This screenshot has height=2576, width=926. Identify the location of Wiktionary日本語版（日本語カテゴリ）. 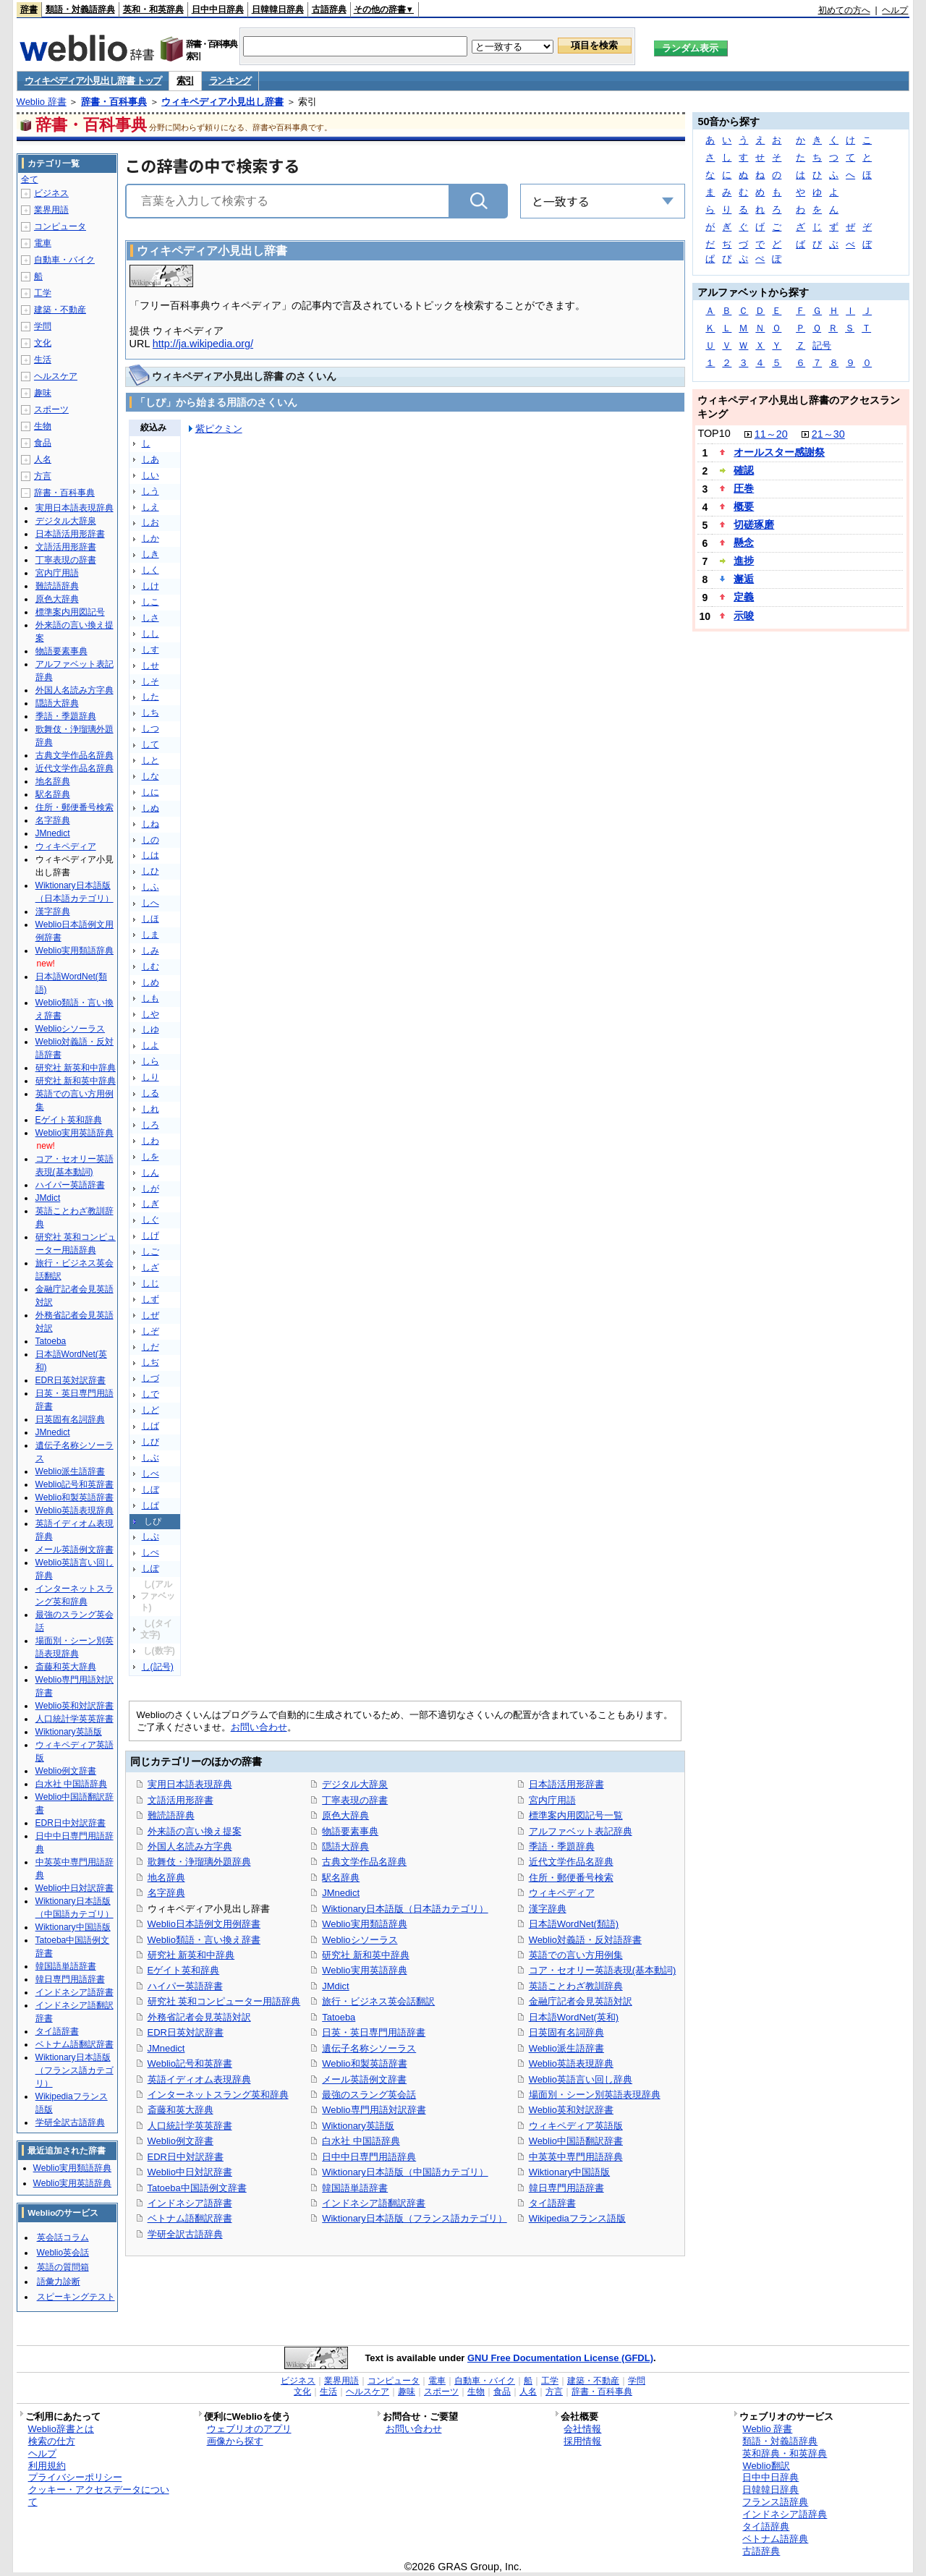
(405, 1908).